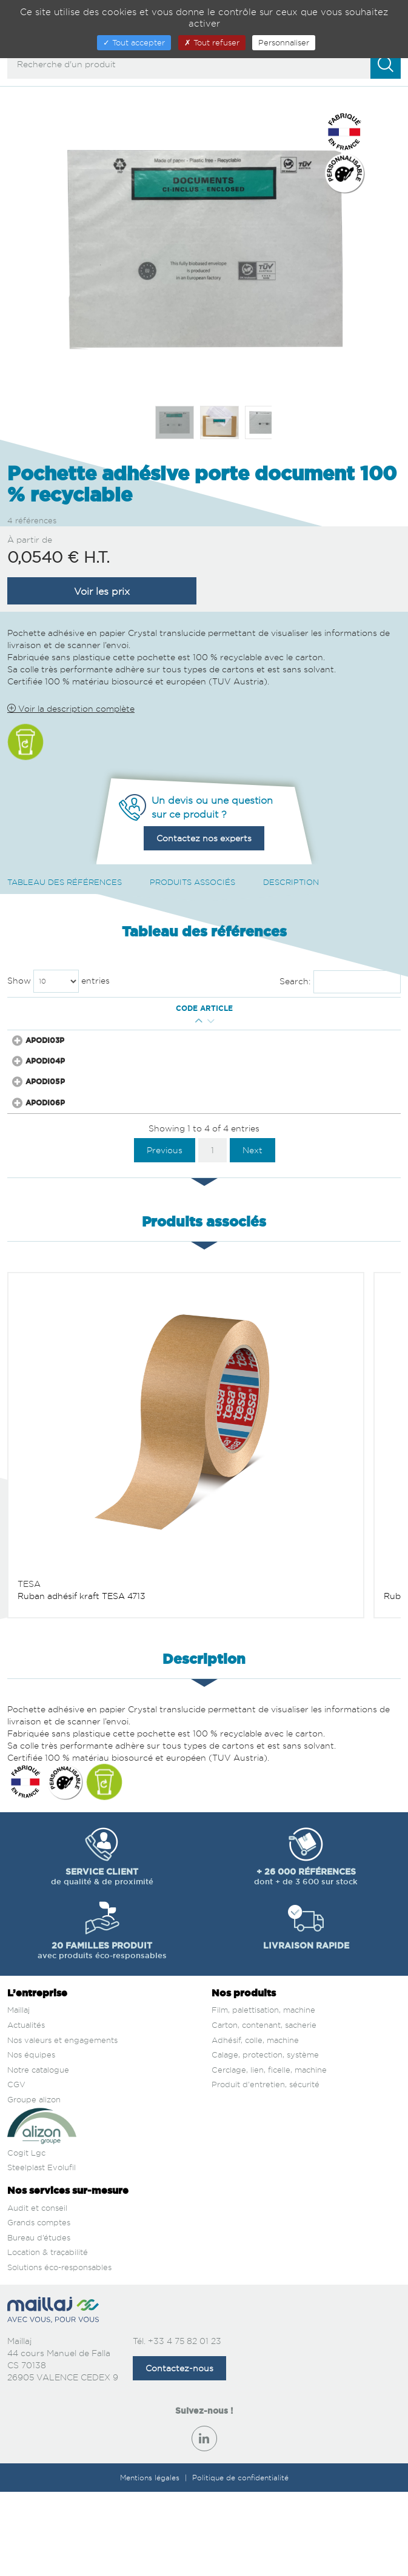  Describe the element at coordinates (41, 2251) in the screenshot. I see `Steelplast Evolufil` at that location.